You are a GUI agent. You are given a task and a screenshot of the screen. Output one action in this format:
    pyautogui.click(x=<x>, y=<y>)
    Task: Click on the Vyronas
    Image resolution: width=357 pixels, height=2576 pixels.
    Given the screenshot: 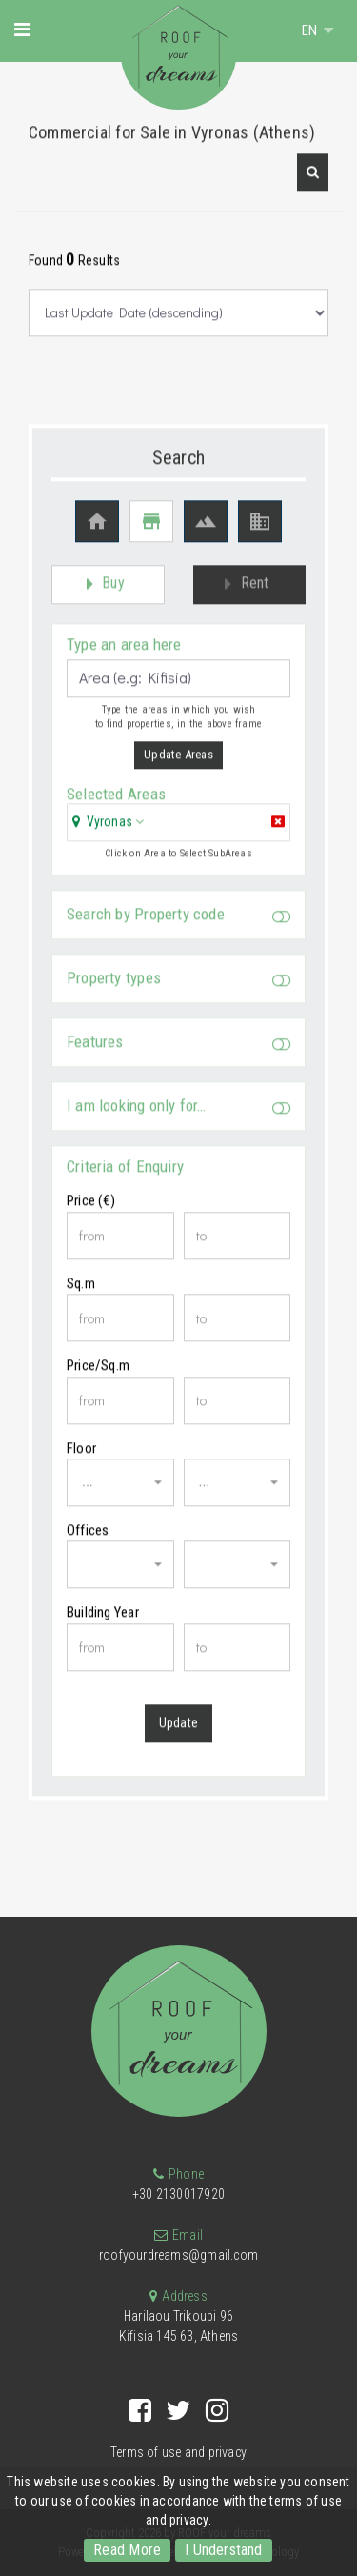 What is the action you would take?
    pyautogui.click(x=109, y=829)
    